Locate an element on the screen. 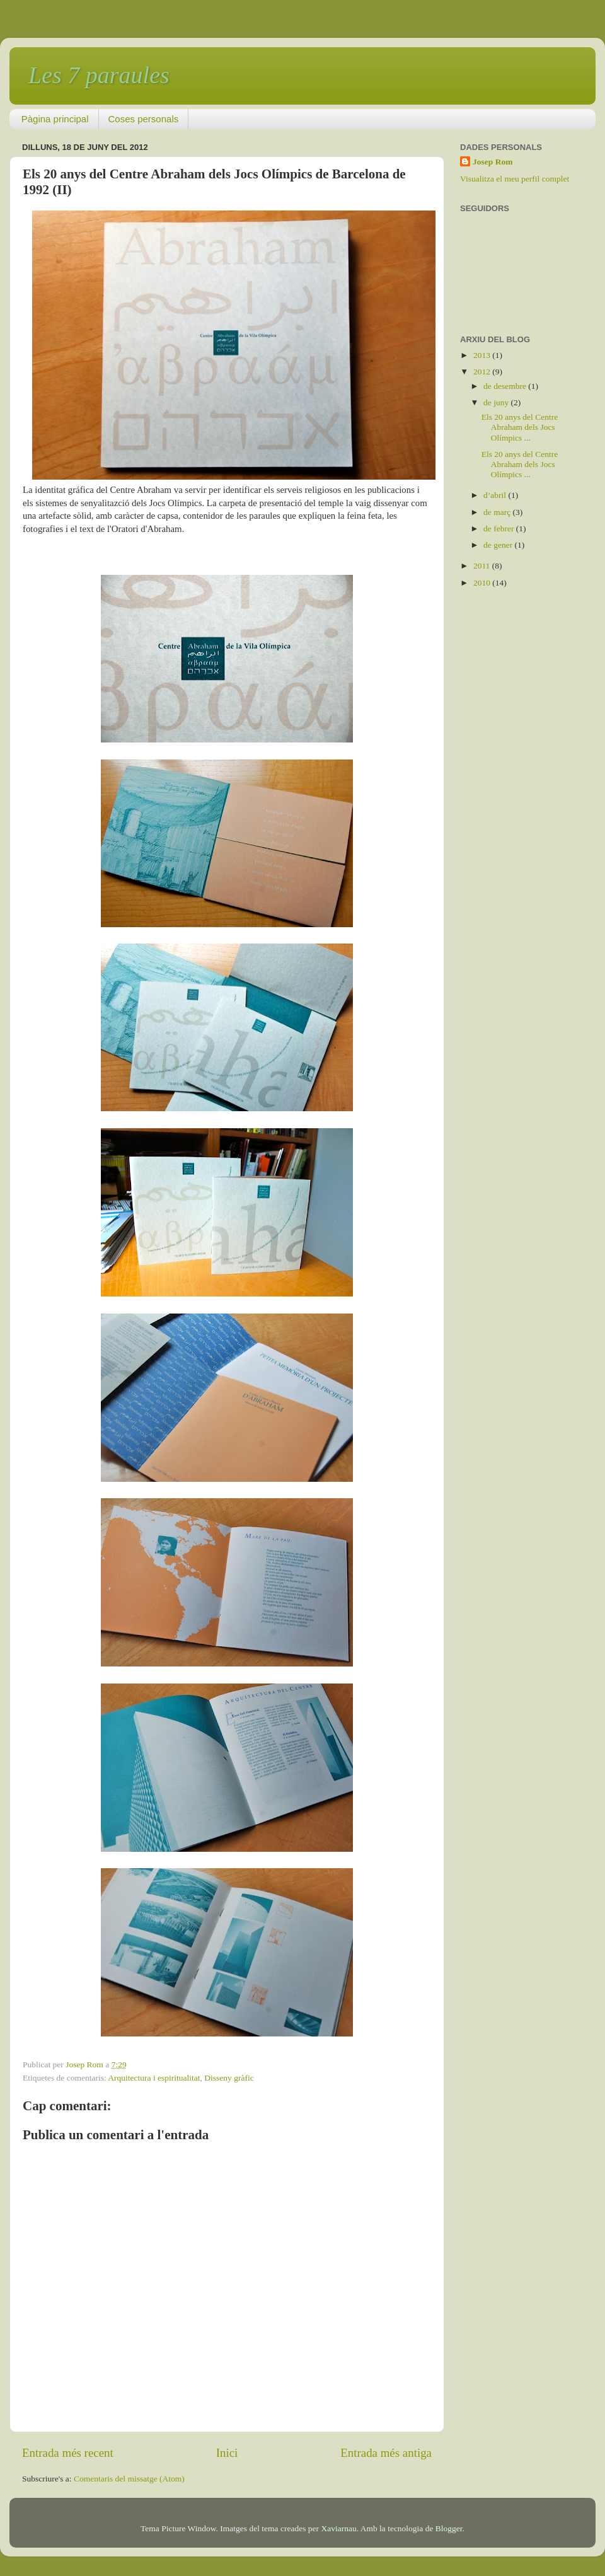  de gener is located at coordinates (498, 545).